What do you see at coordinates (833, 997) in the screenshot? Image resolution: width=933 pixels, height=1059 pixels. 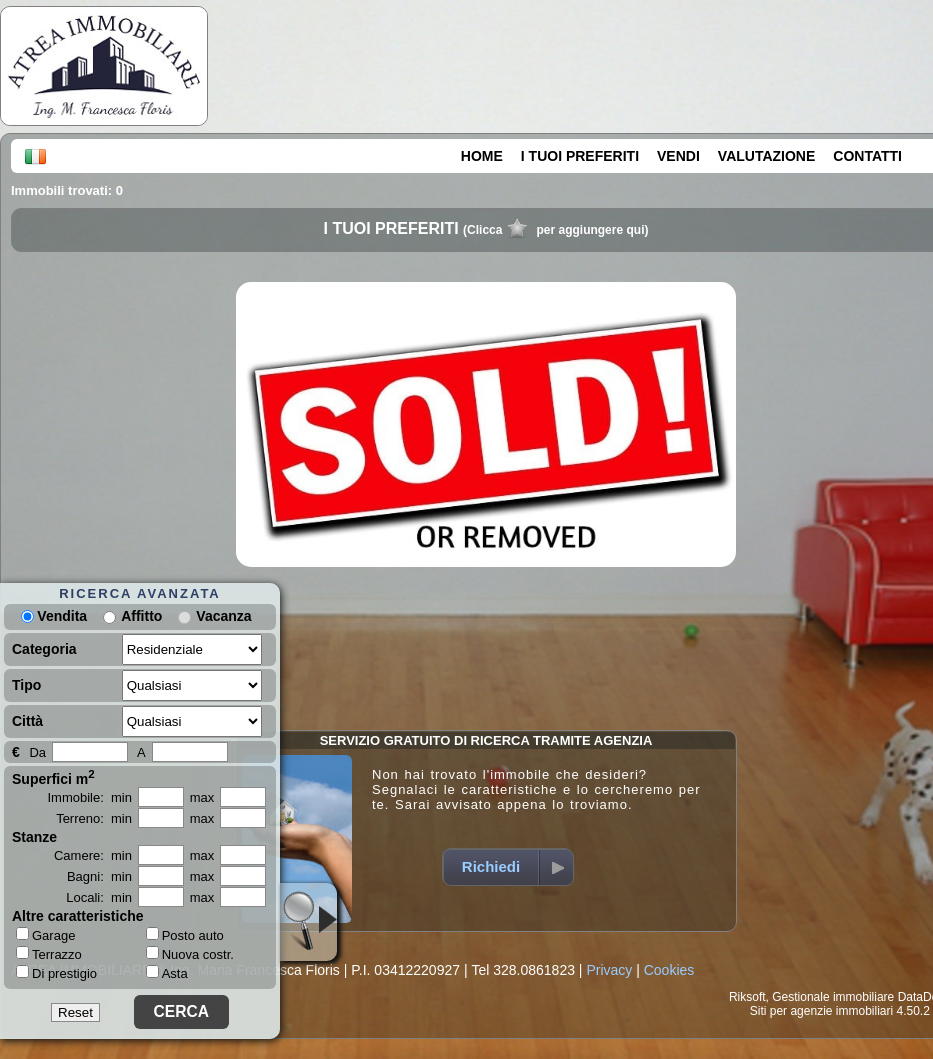 I see `Gestionale immobiliare` at bounding box center [833, 997].